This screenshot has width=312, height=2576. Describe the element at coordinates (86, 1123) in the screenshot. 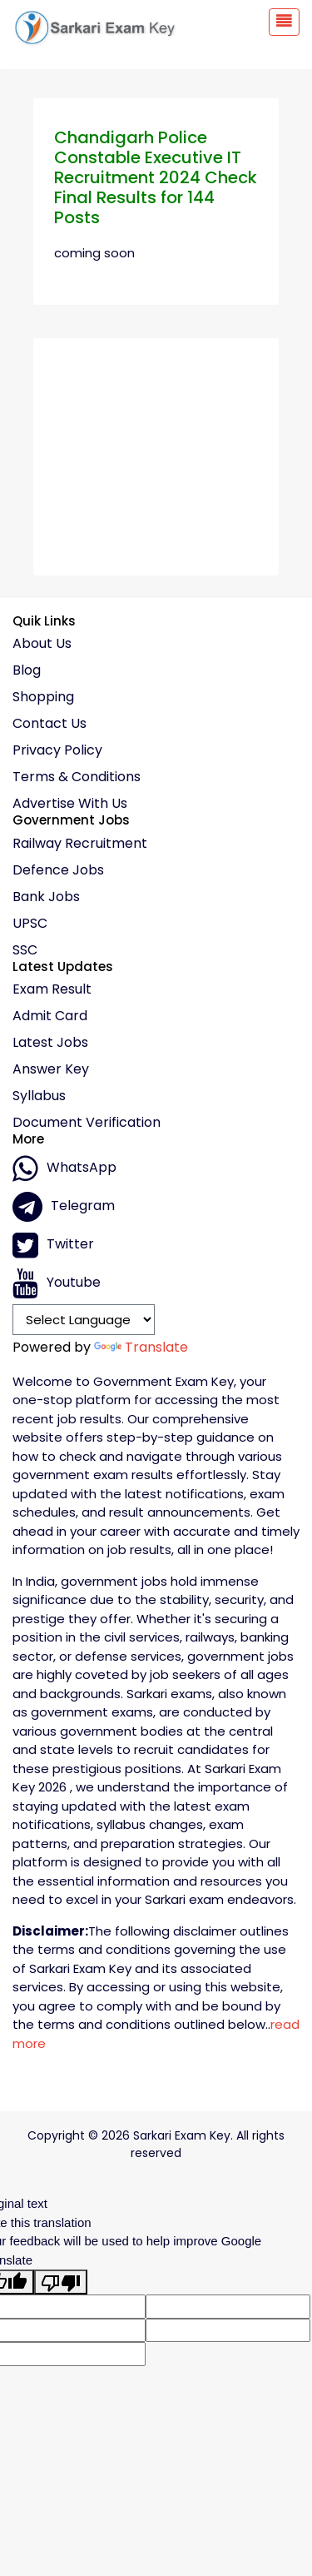

I see `Document Verification` at that location.